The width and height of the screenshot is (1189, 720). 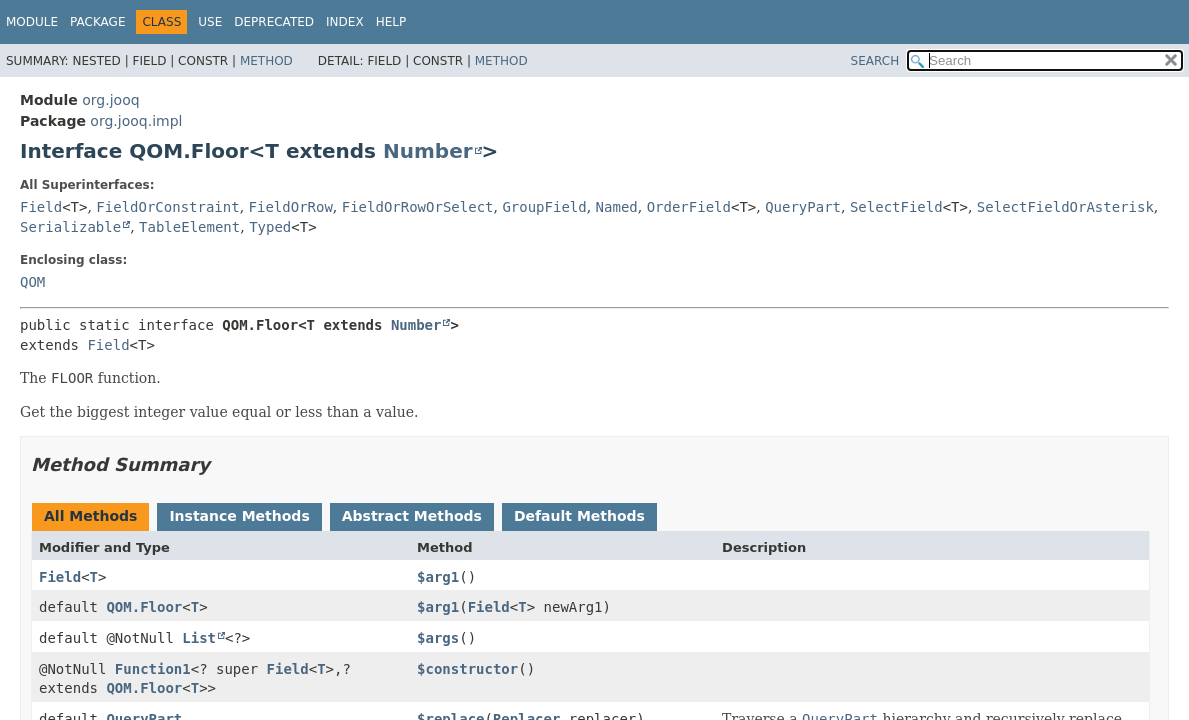 I want to click on SEARCH, so click(x=875, y=61).